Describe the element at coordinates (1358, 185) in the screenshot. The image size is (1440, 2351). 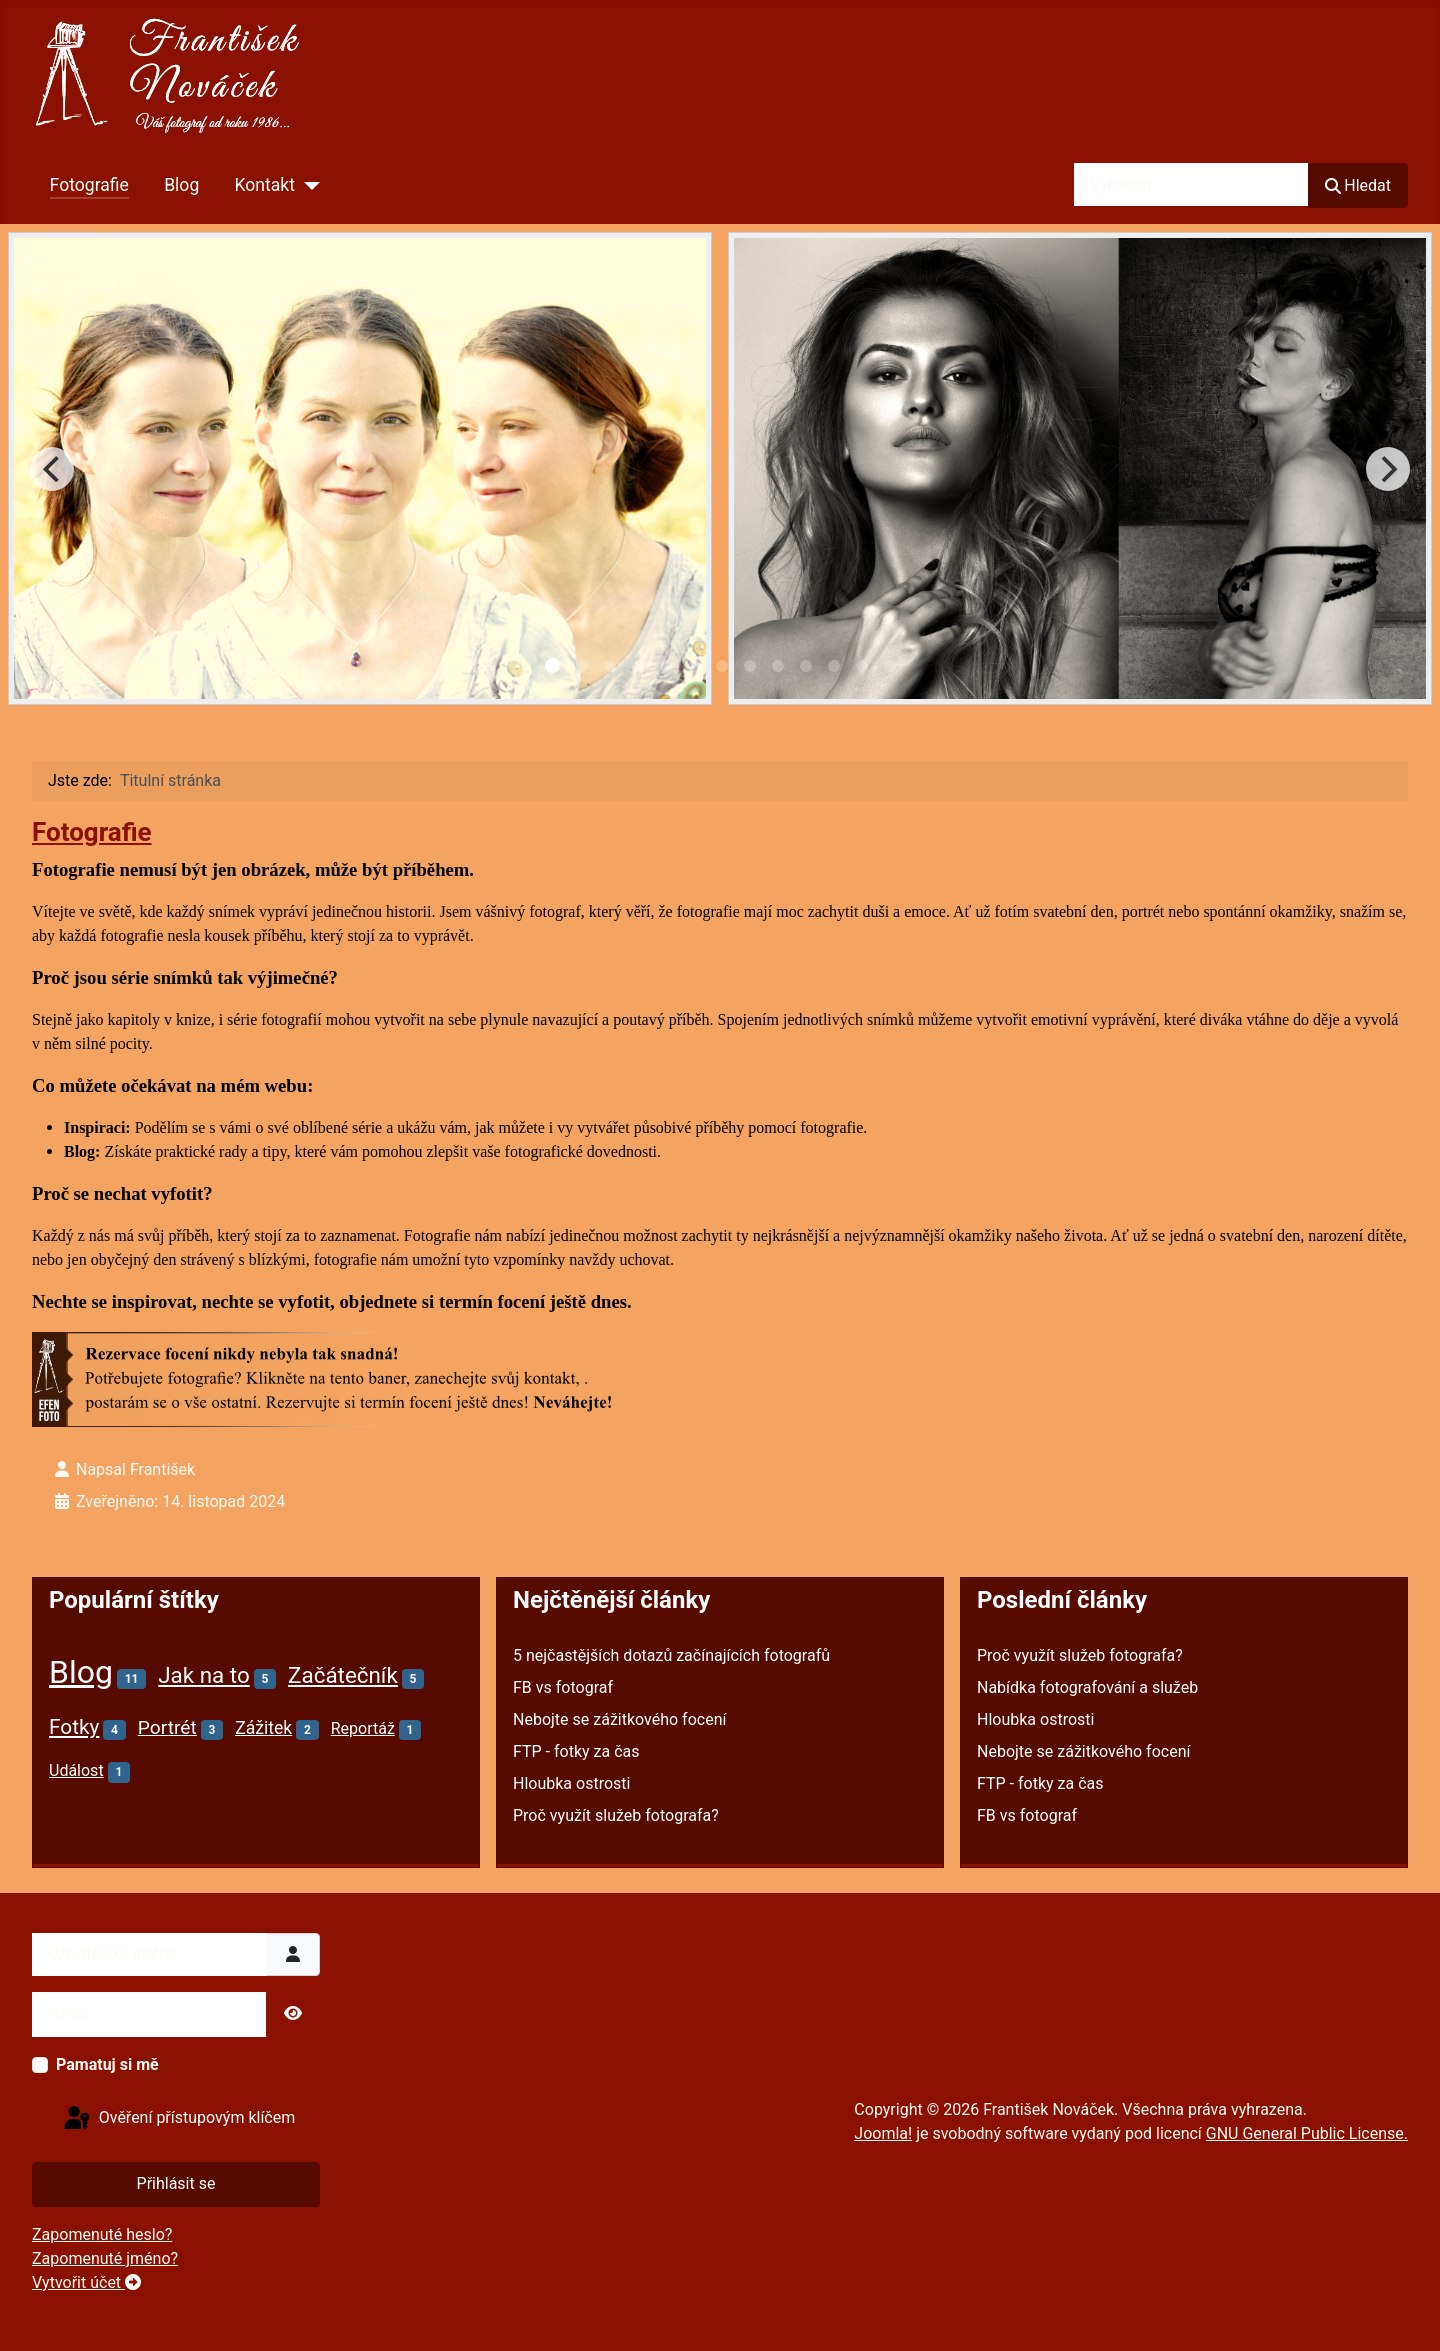
I see `Hledat` at that location.